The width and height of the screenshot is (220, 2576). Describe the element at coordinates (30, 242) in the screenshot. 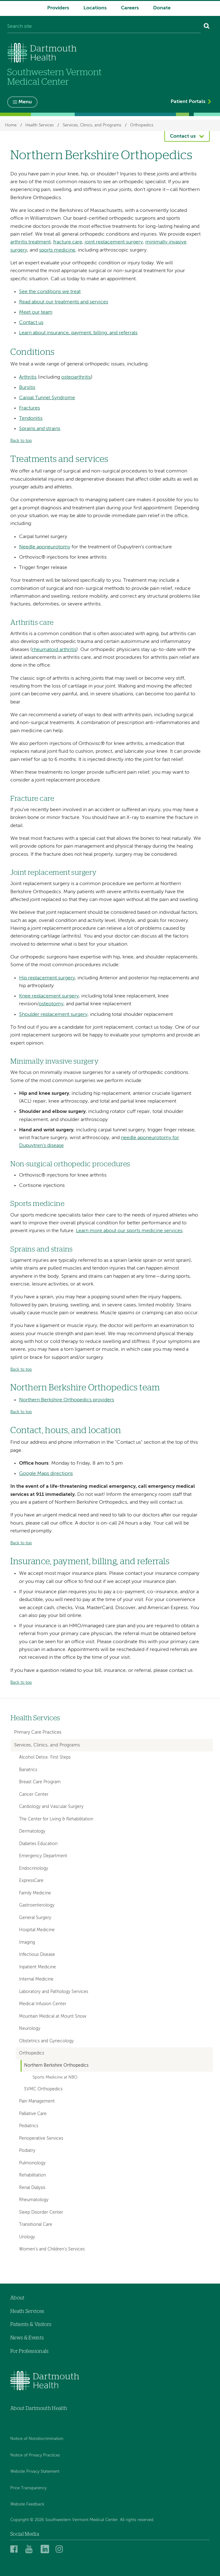

I see `arthritis treatment` at that location.